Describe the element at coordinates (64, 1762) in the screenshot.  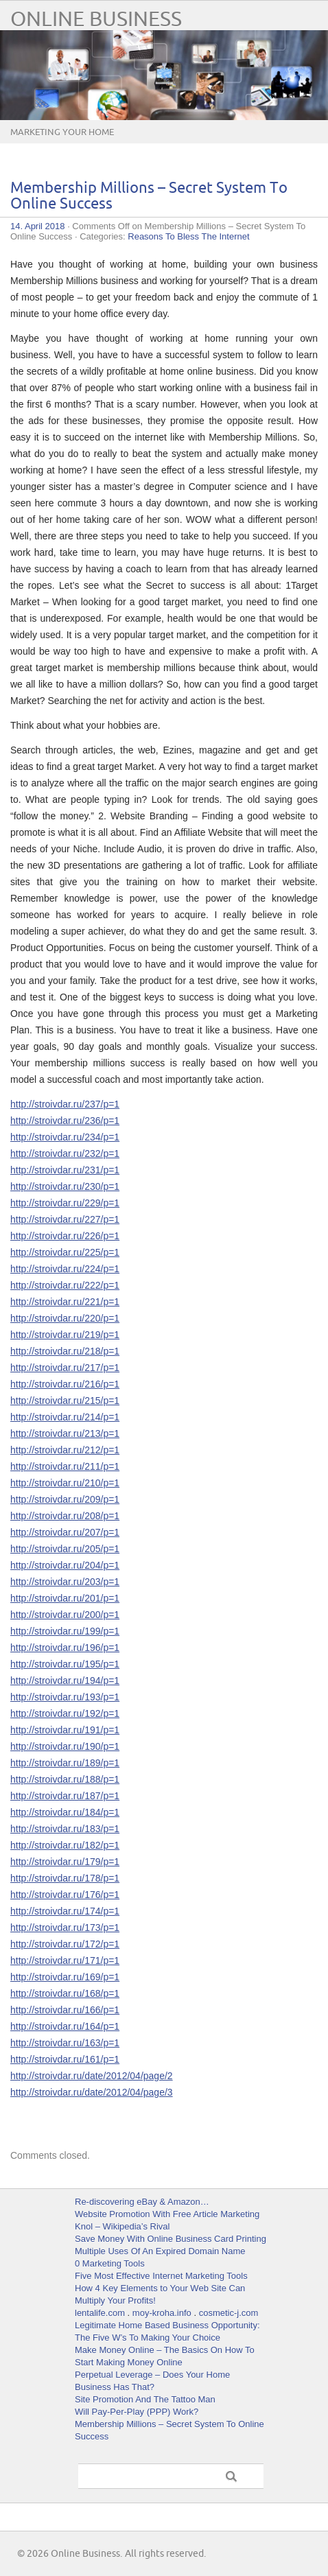
I see `http://stroivdar.ru/189/p=1` at that location.